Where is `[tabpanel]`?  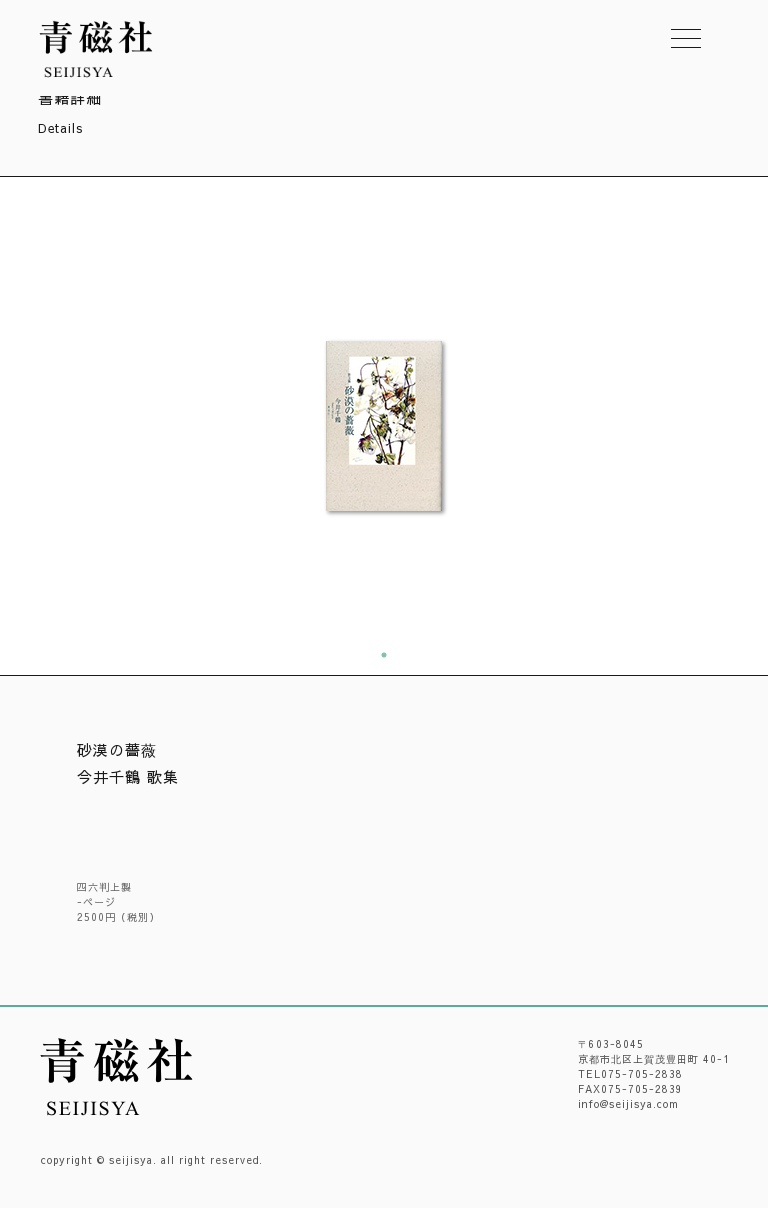
[tabpanel] is located at coordinates (384, 426).